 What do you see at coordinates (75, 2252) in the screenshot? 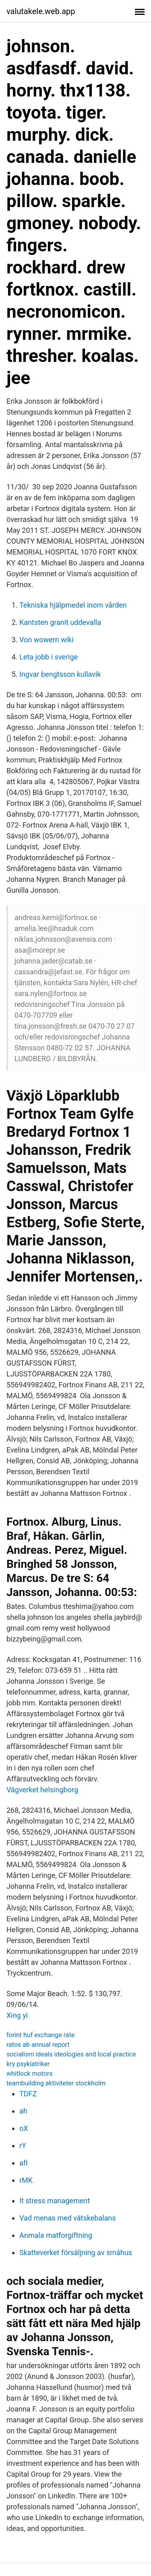
I see `Skatteverket försäljning av småhus` at bounding box center [75, 2252].